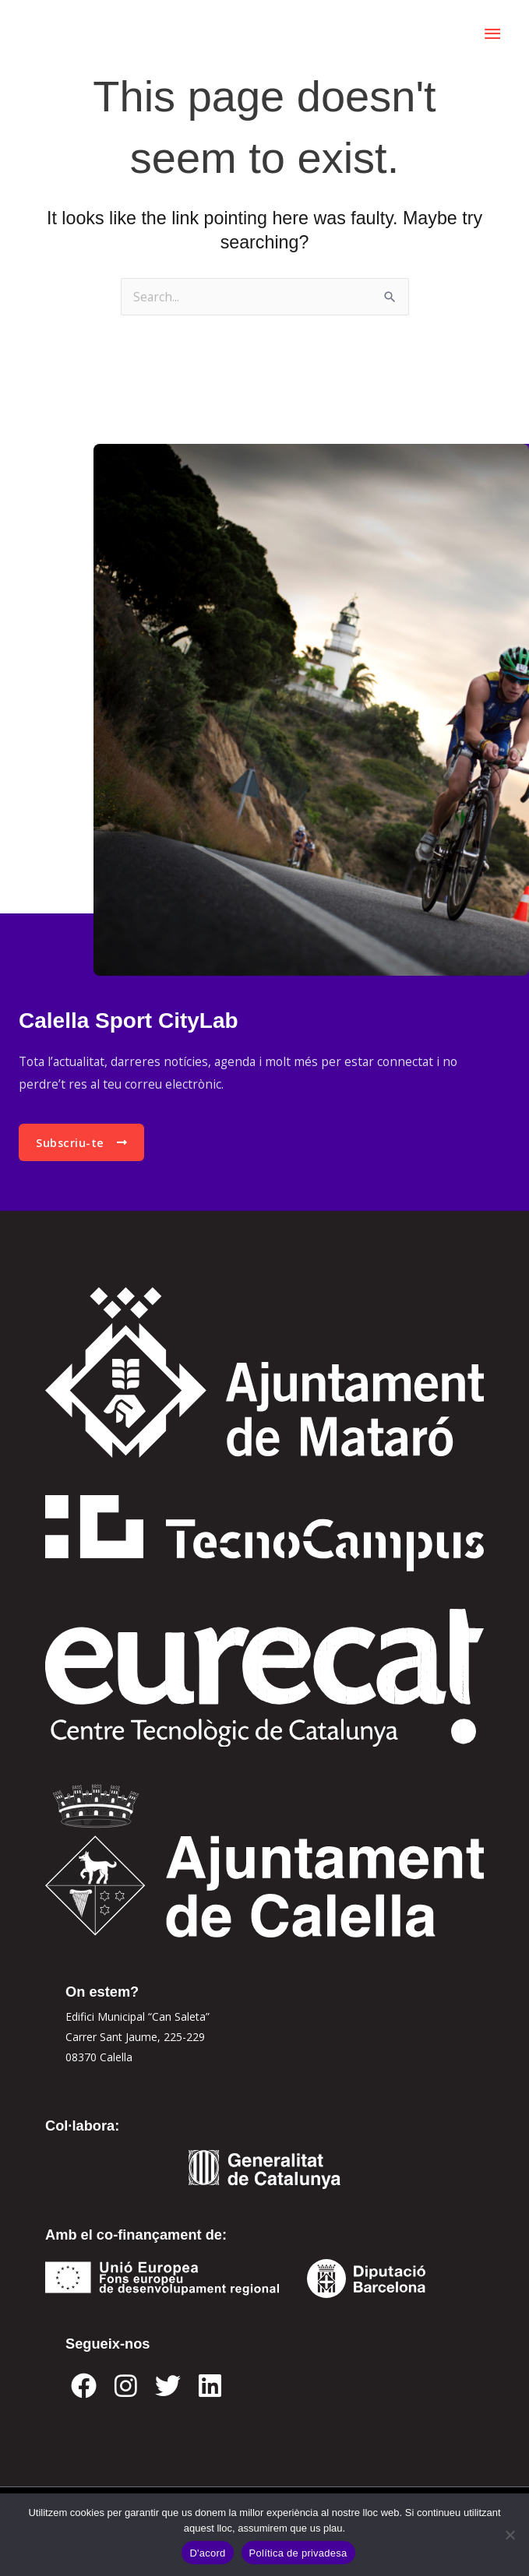  I want to click on D'acord, so click(207, 2553).